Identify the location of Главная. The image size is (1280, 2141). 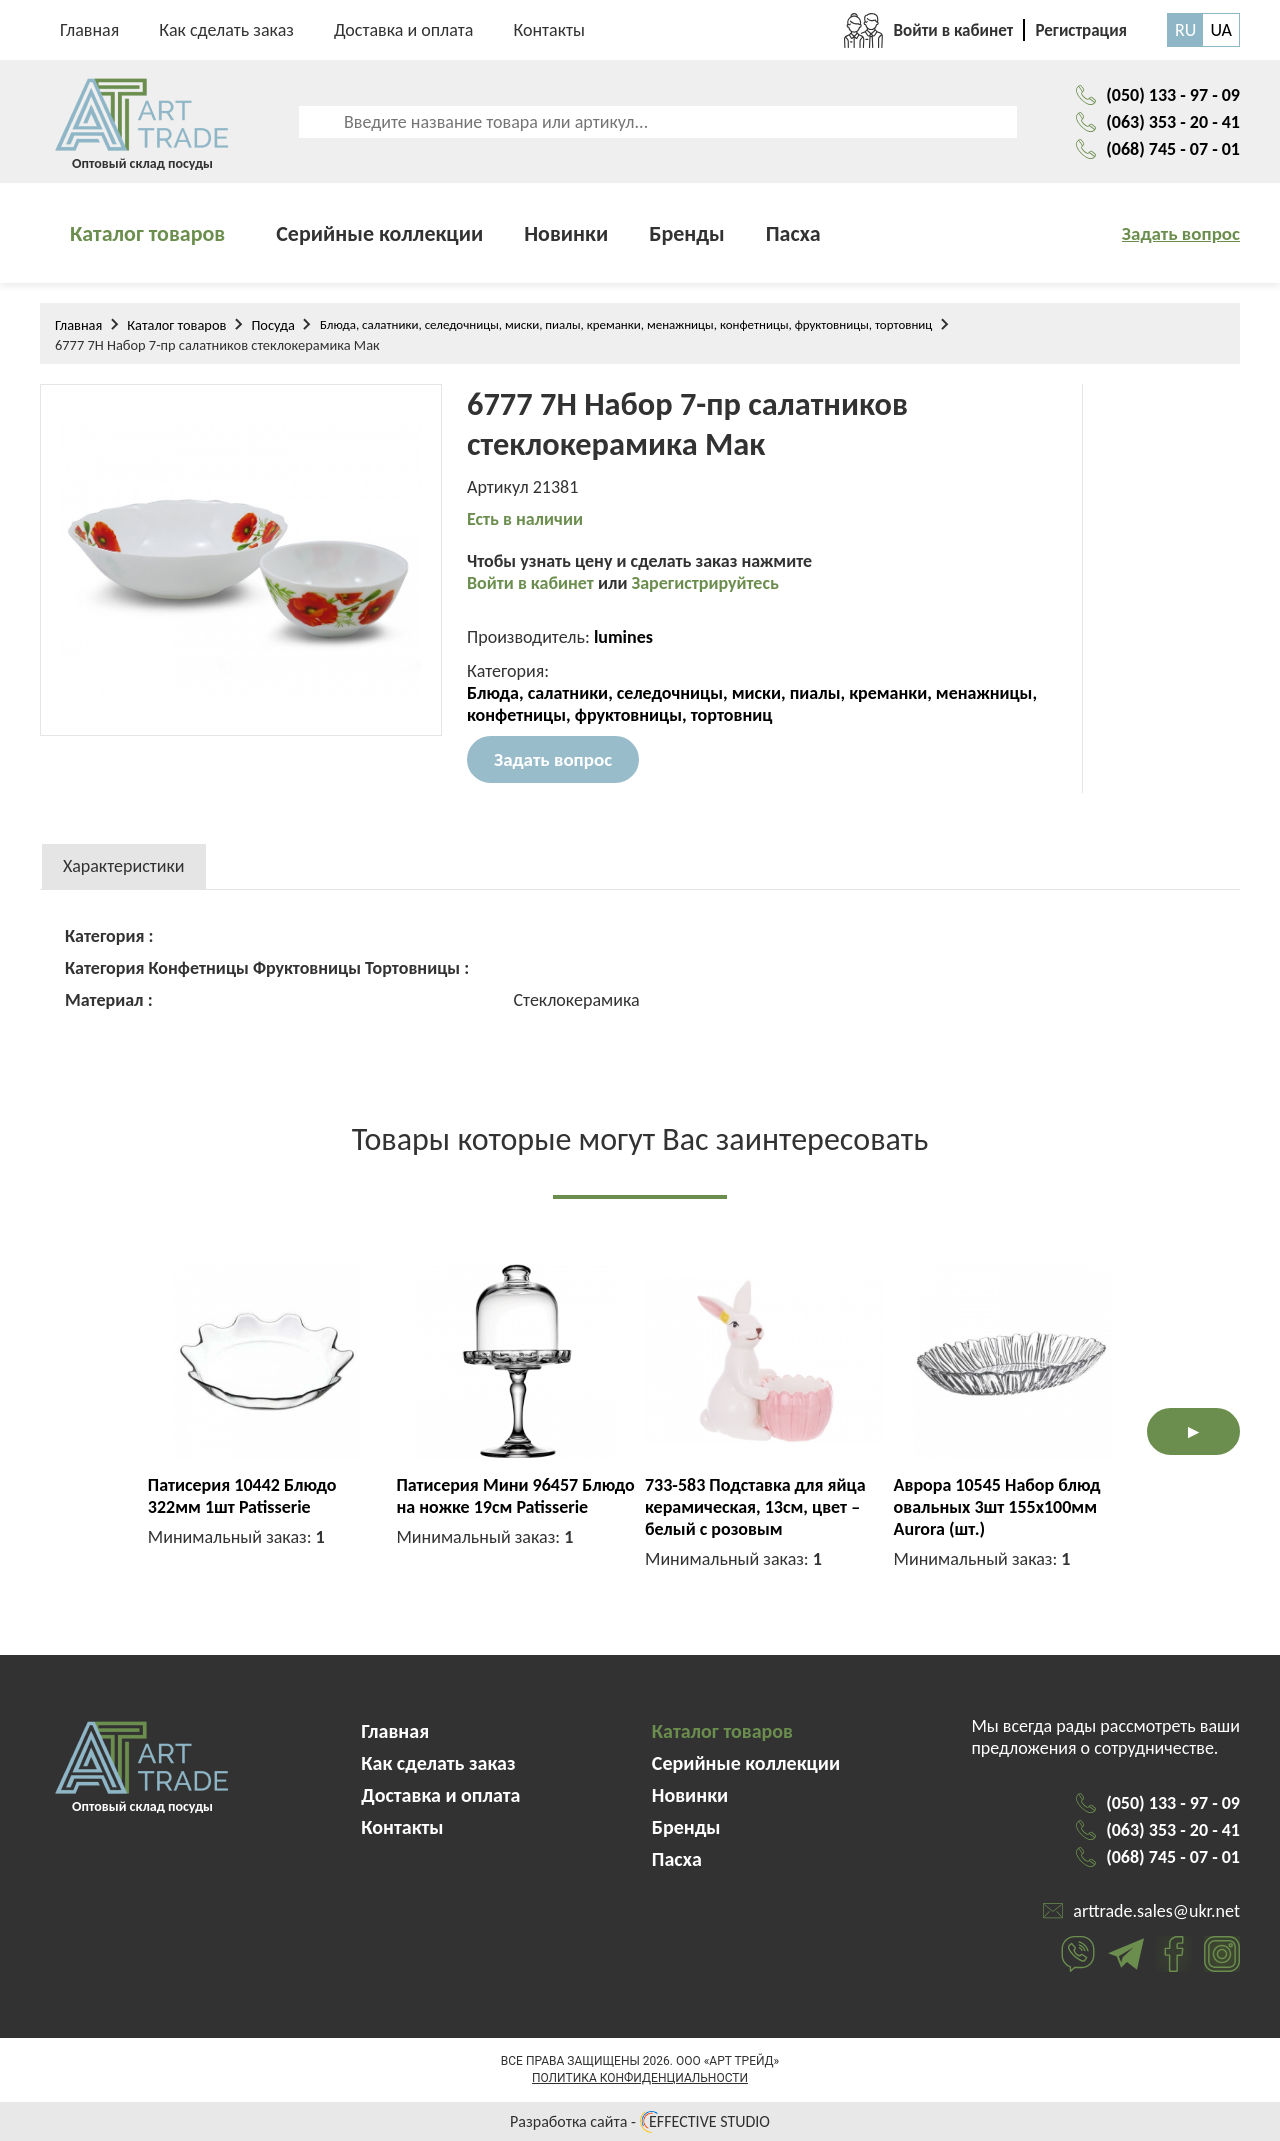
(89, 30).